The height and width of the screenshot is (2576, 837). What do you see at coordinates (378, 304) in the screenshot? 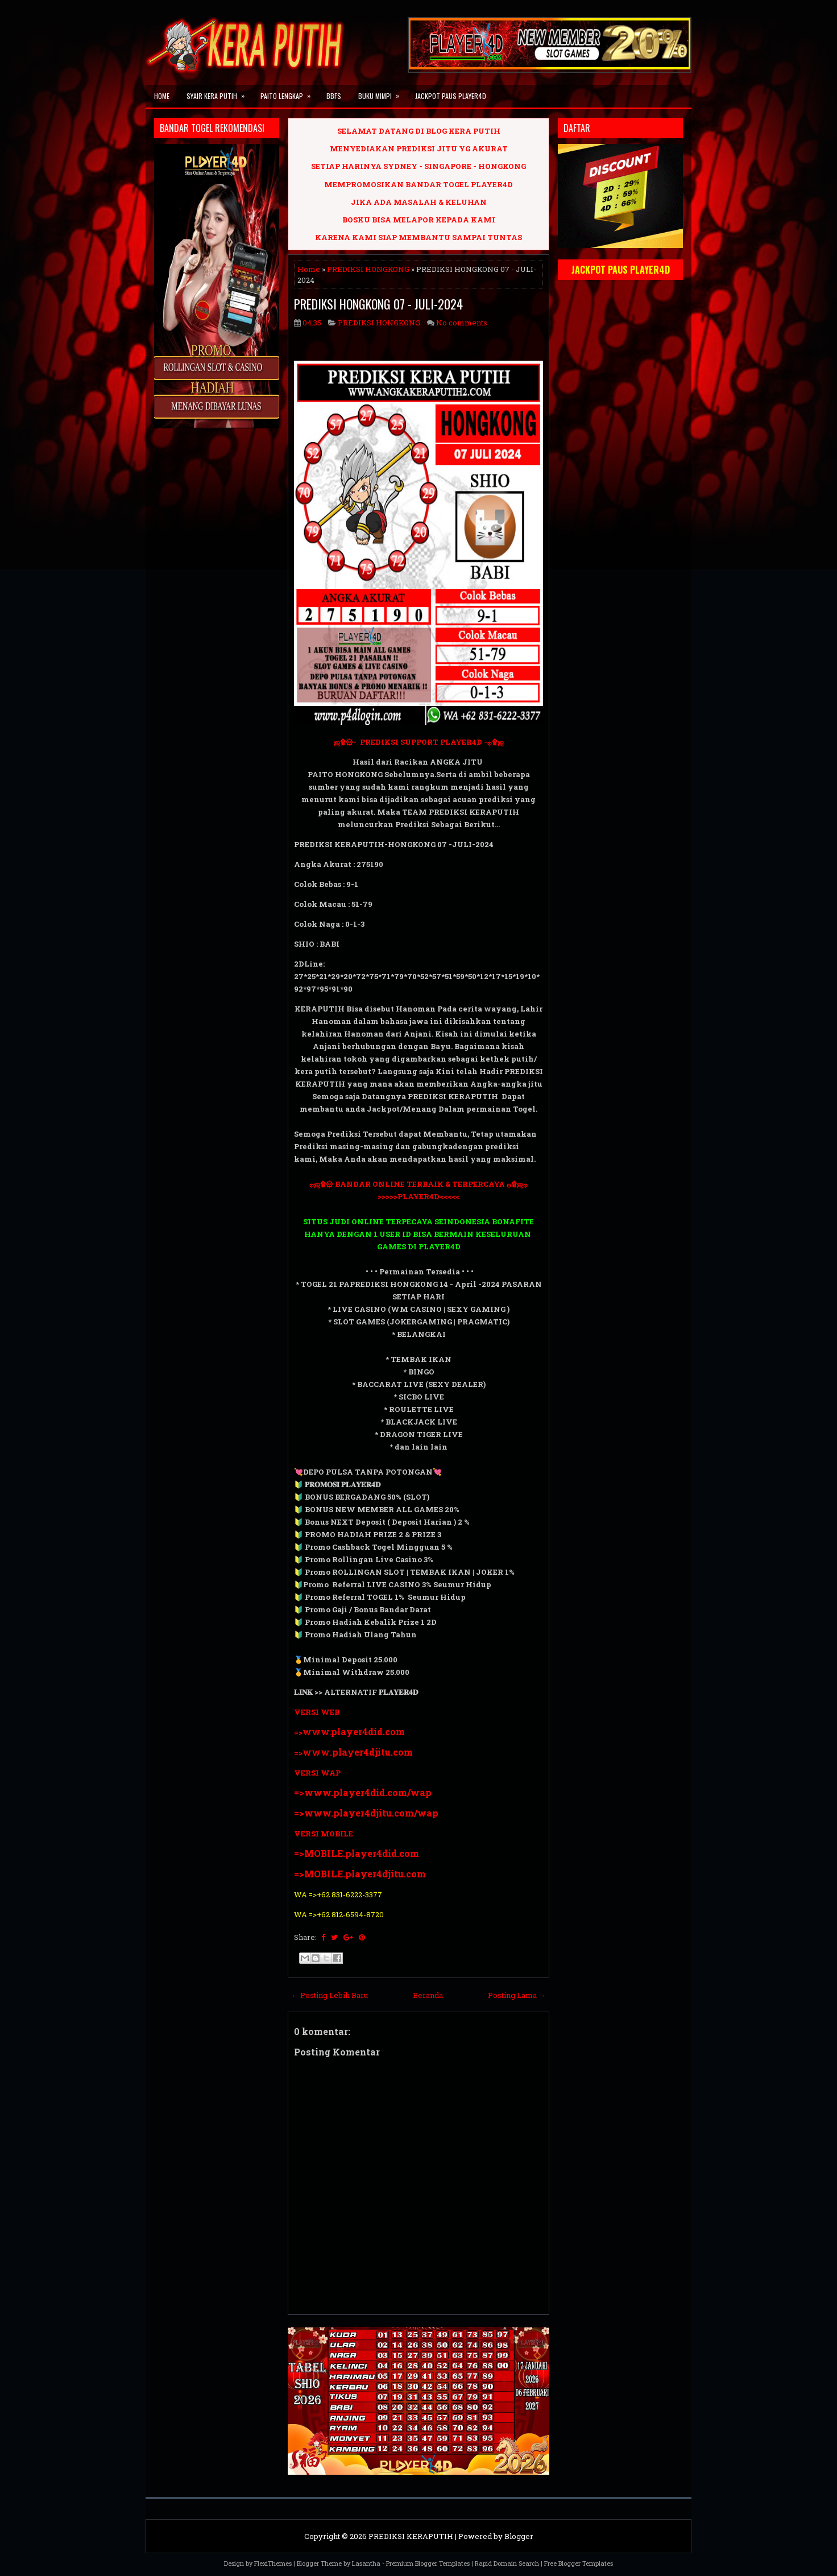
I see `PREDIKSI HONGKONG 07 - JULI-2024` at bounding box center [378, 304].